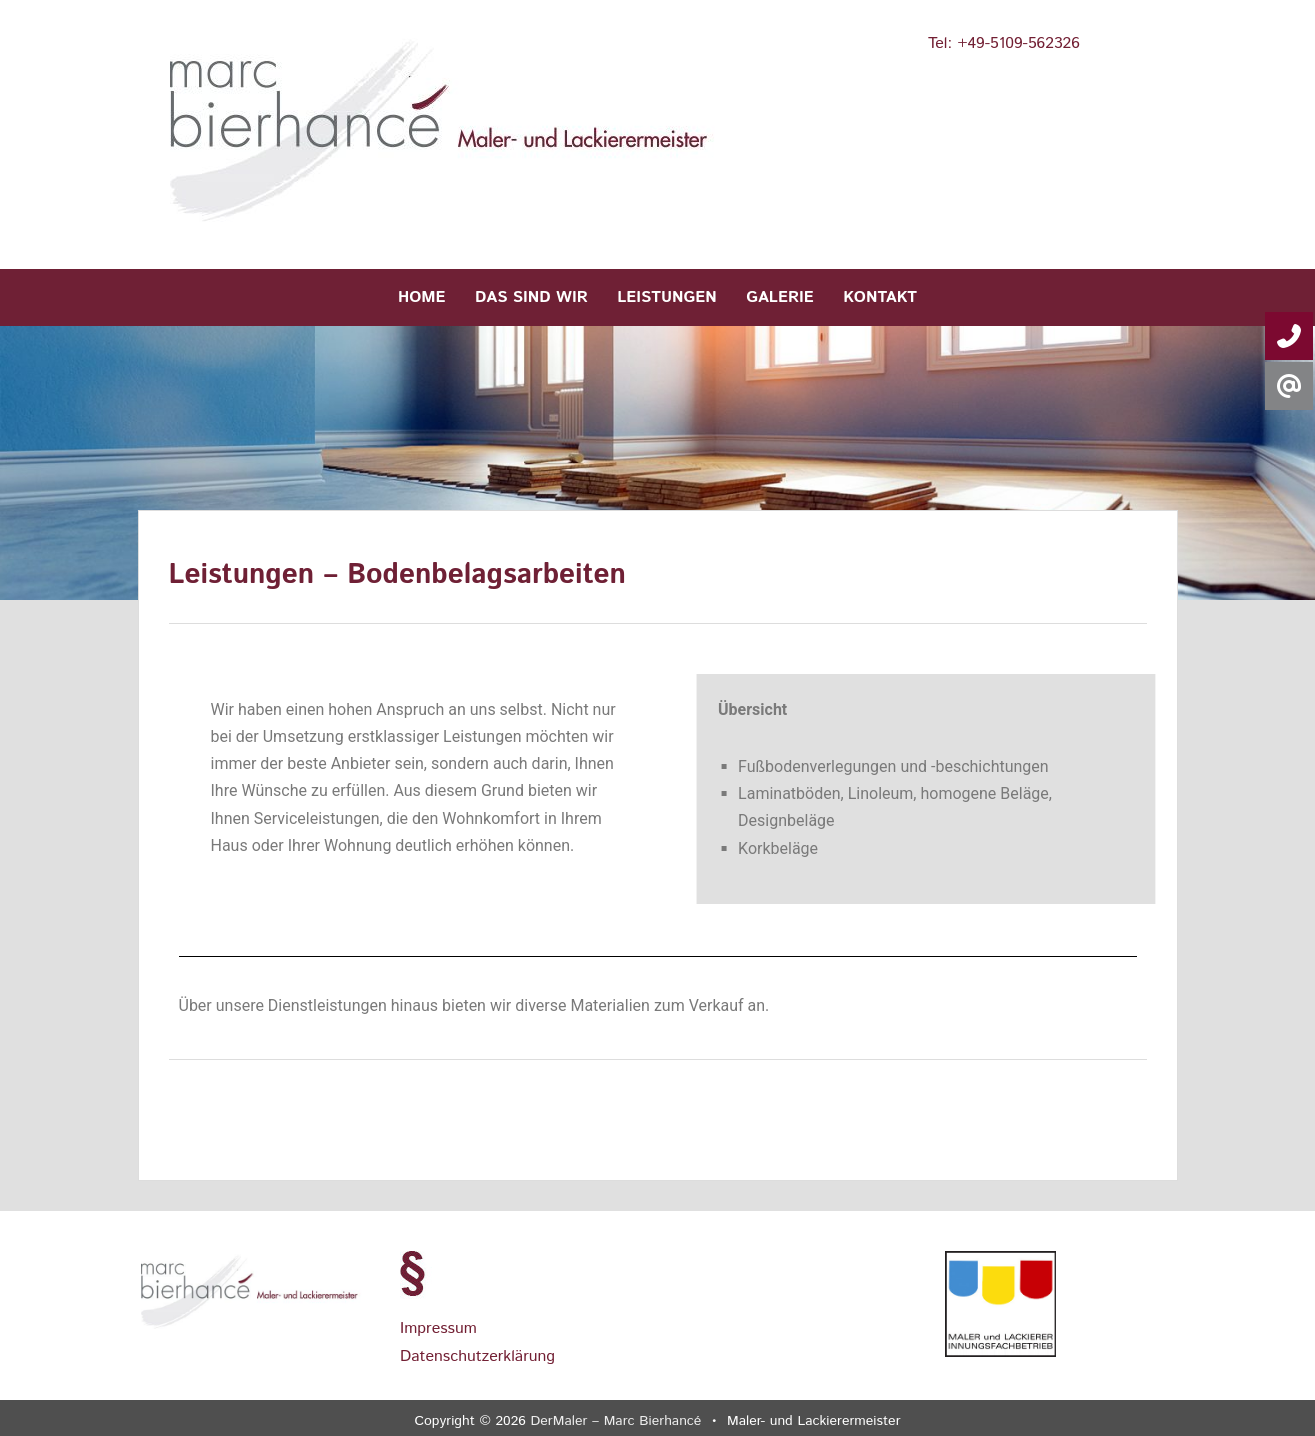  I want to click on Das sind wir, so click(531, 297).